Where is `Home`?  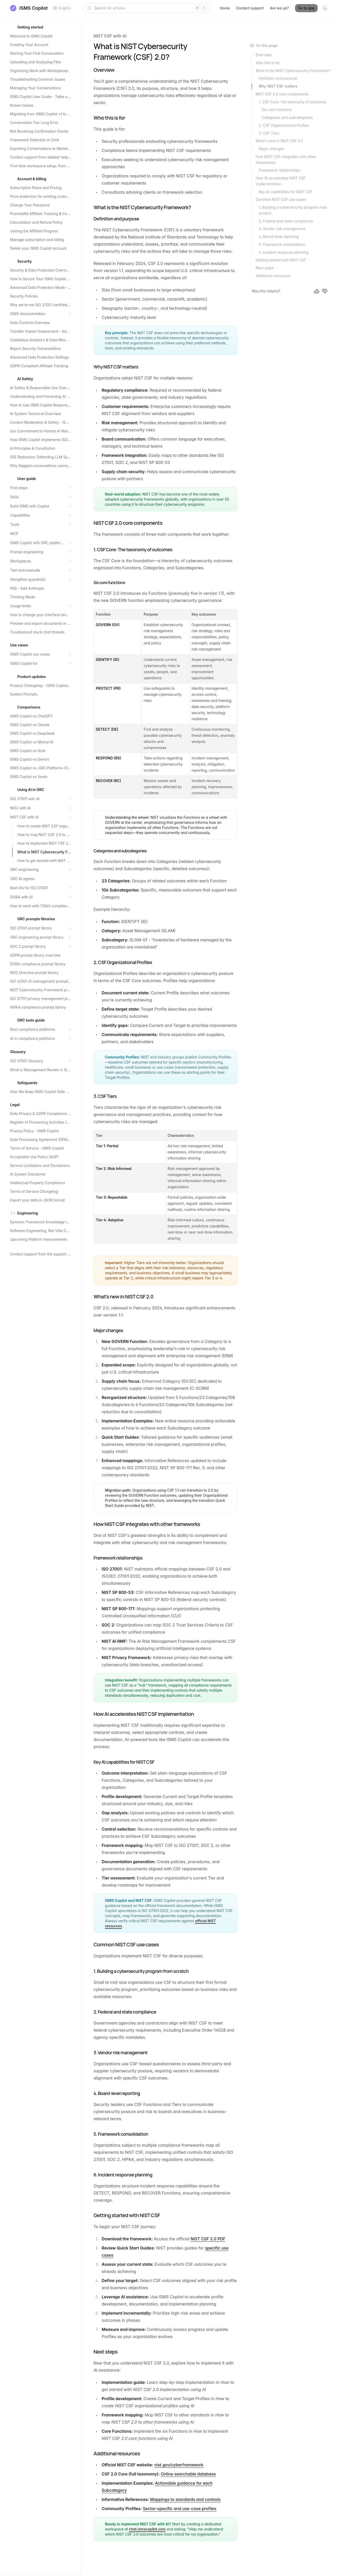
Home is located at coordinates (225, 8).